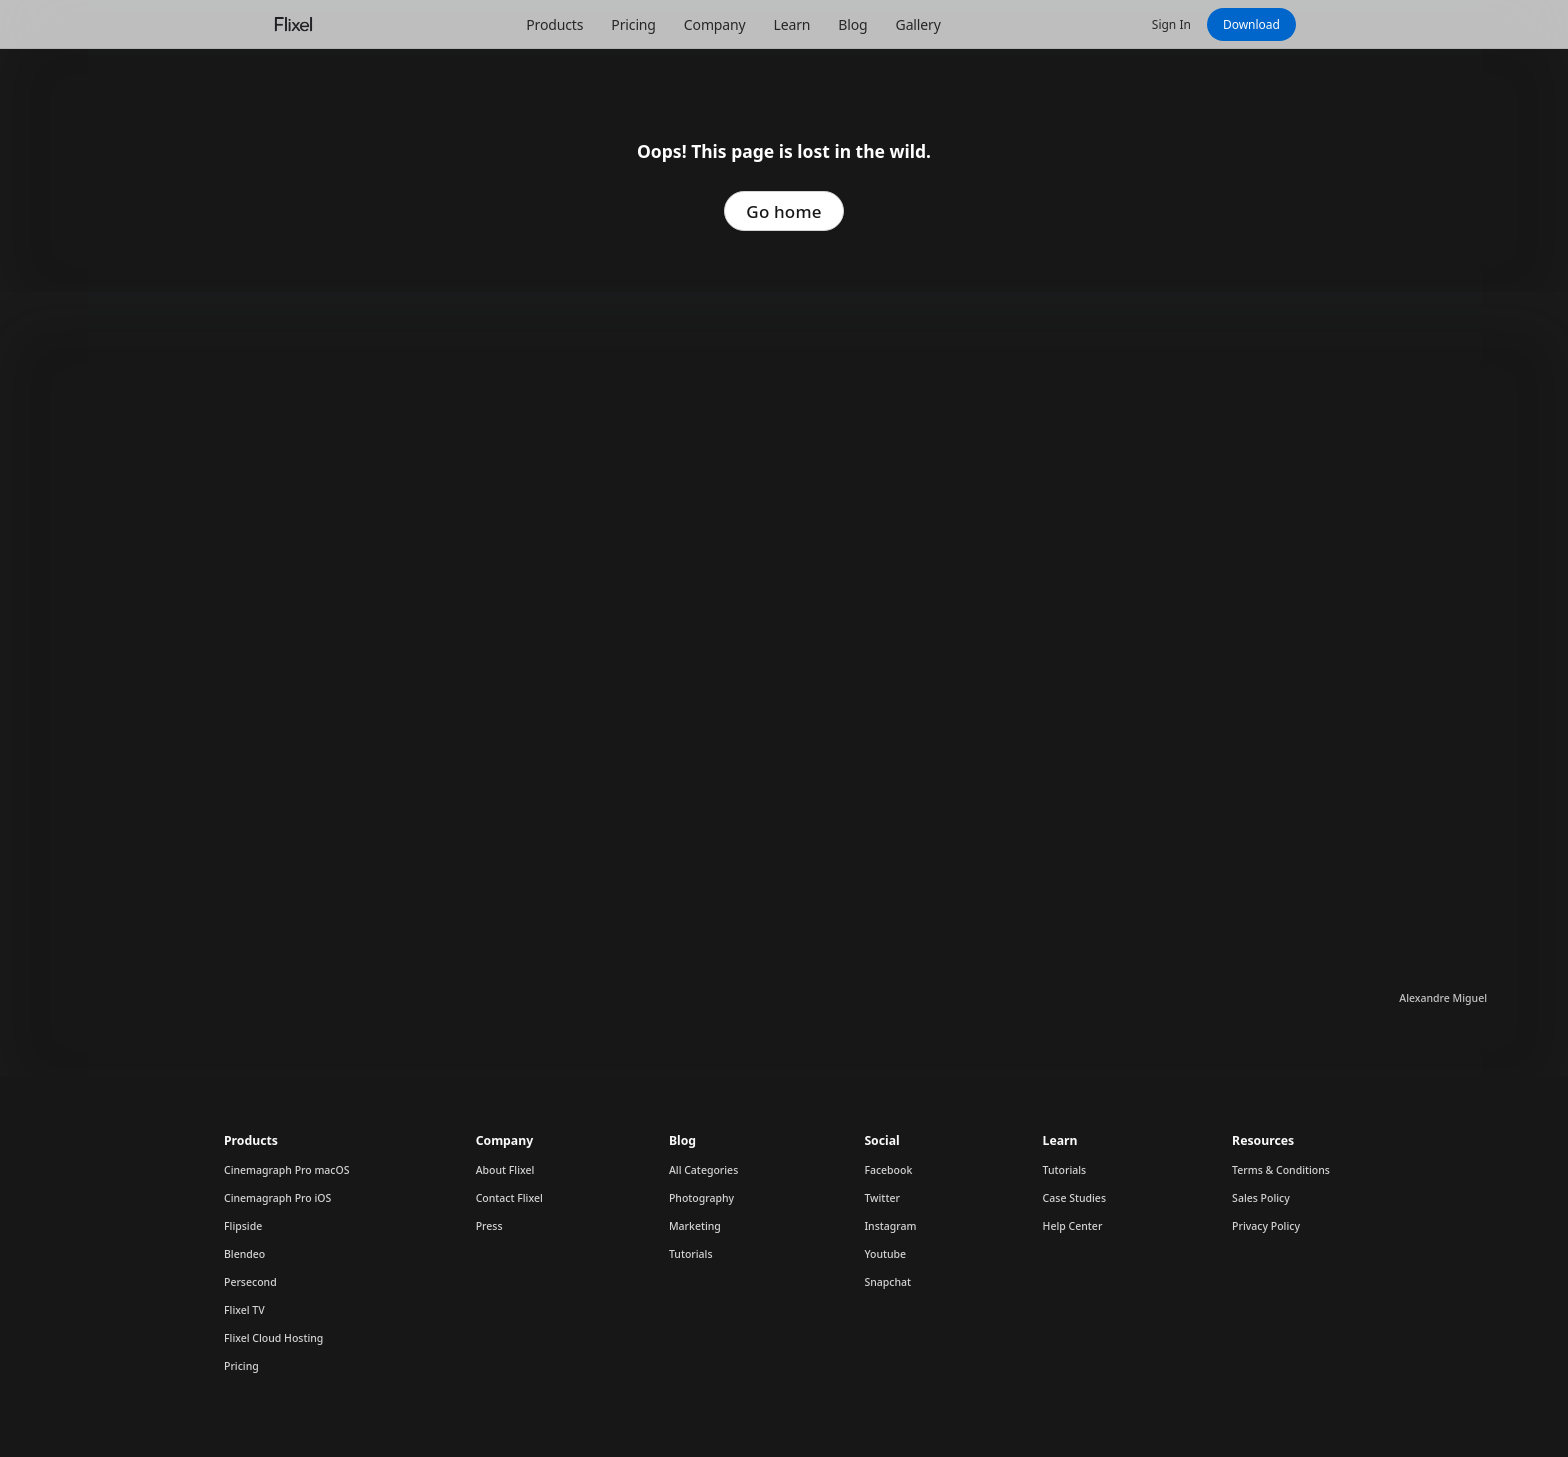 The image size is (1568, 1457). What do you see at coordinates (887, 1282) in the screenshot?
I see `Snapchat` at bounding box center [887, 1282].